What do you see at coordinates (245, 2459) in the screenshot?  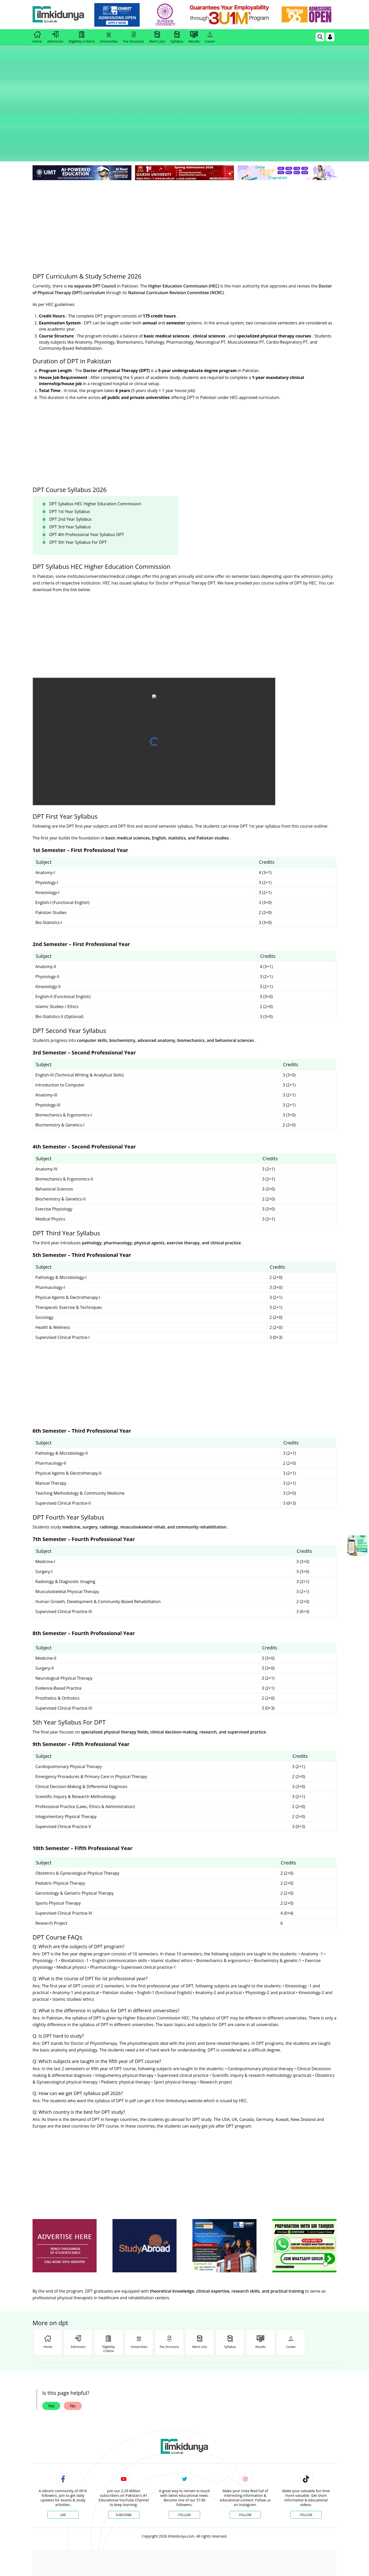 I see `Follow [Instagram Page]` at bounding box center [245, 2459].